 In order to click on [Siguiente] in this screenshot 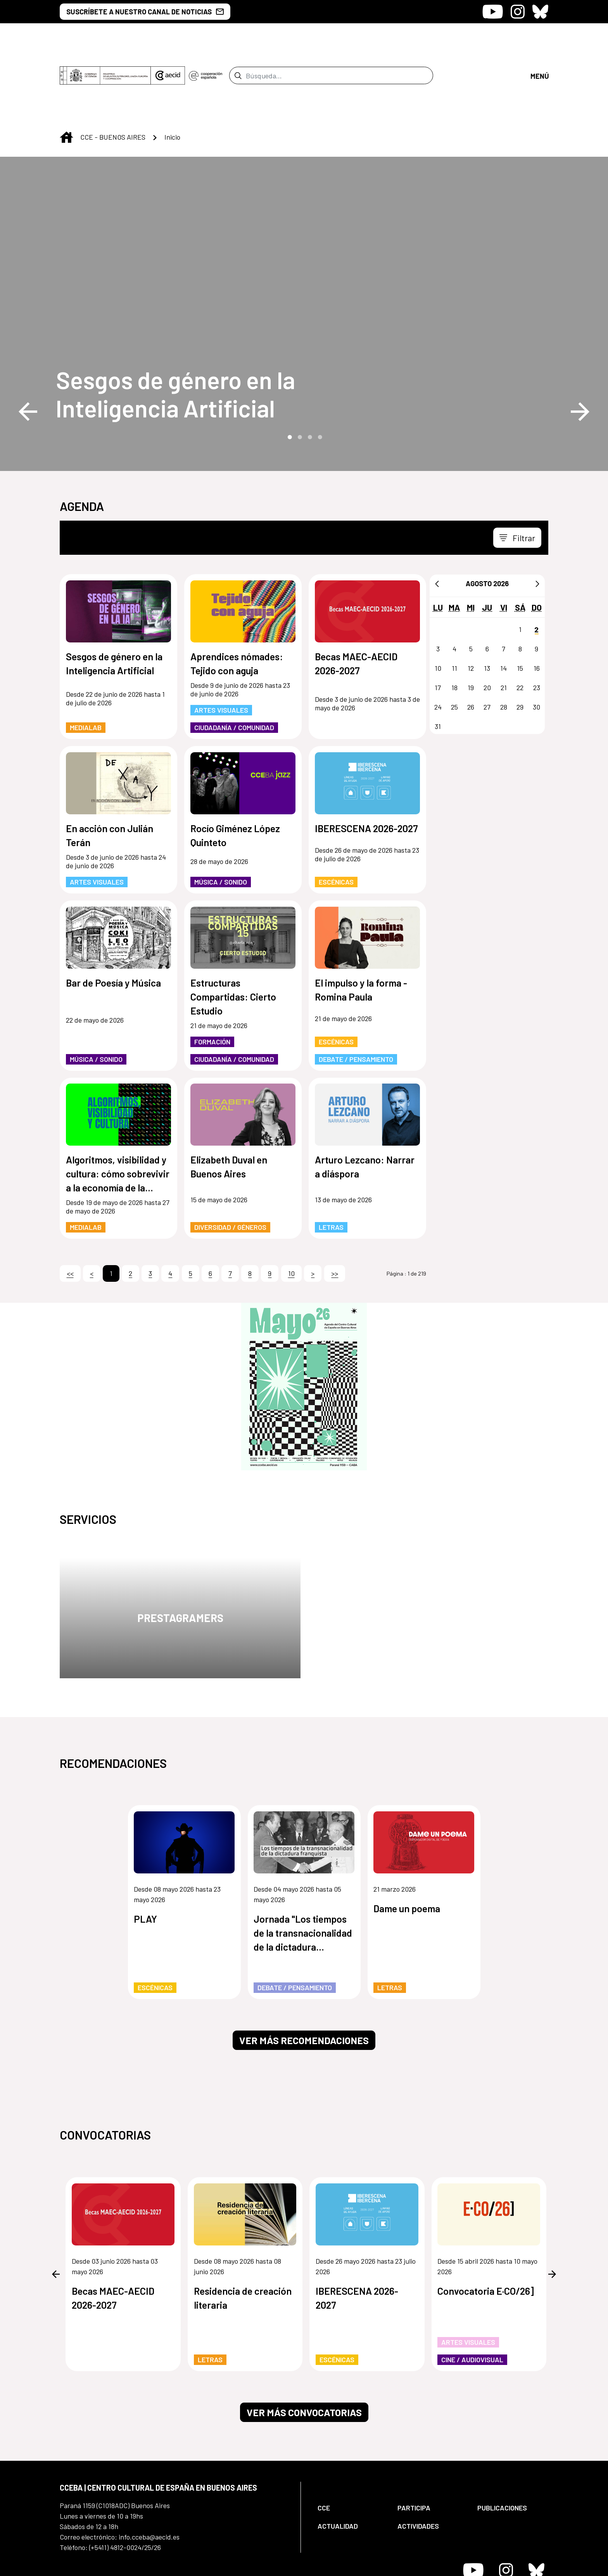, I will do `click(537, 518)`.